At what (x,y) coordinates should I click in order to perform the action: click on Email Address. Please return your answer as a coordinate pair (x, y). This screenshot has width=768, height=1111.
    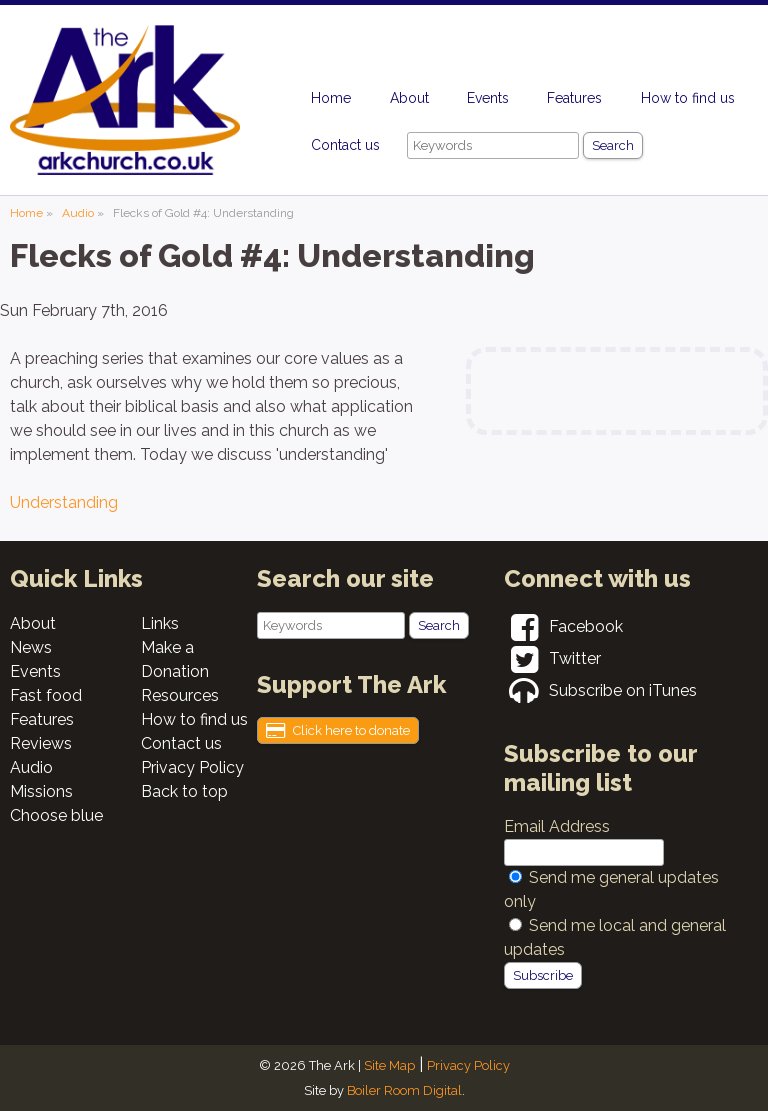
    Looking at the image, I should click on (557, 826).